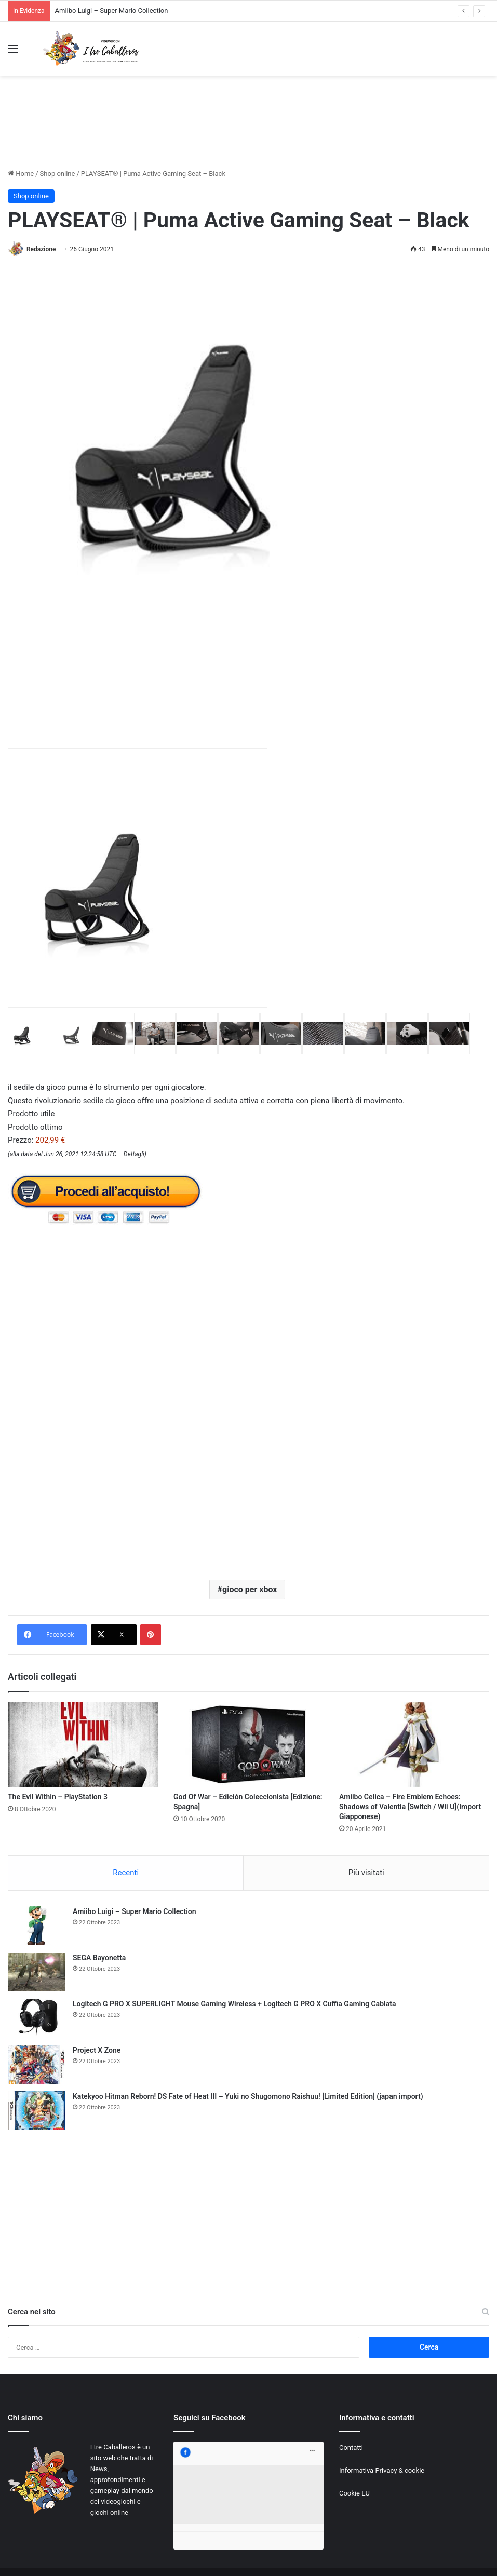 The height and width of the screenshot is (2576, 497). Describe the element at coordinates (249, 131) in the screenshot. I see `[Advertisement]` at that location.